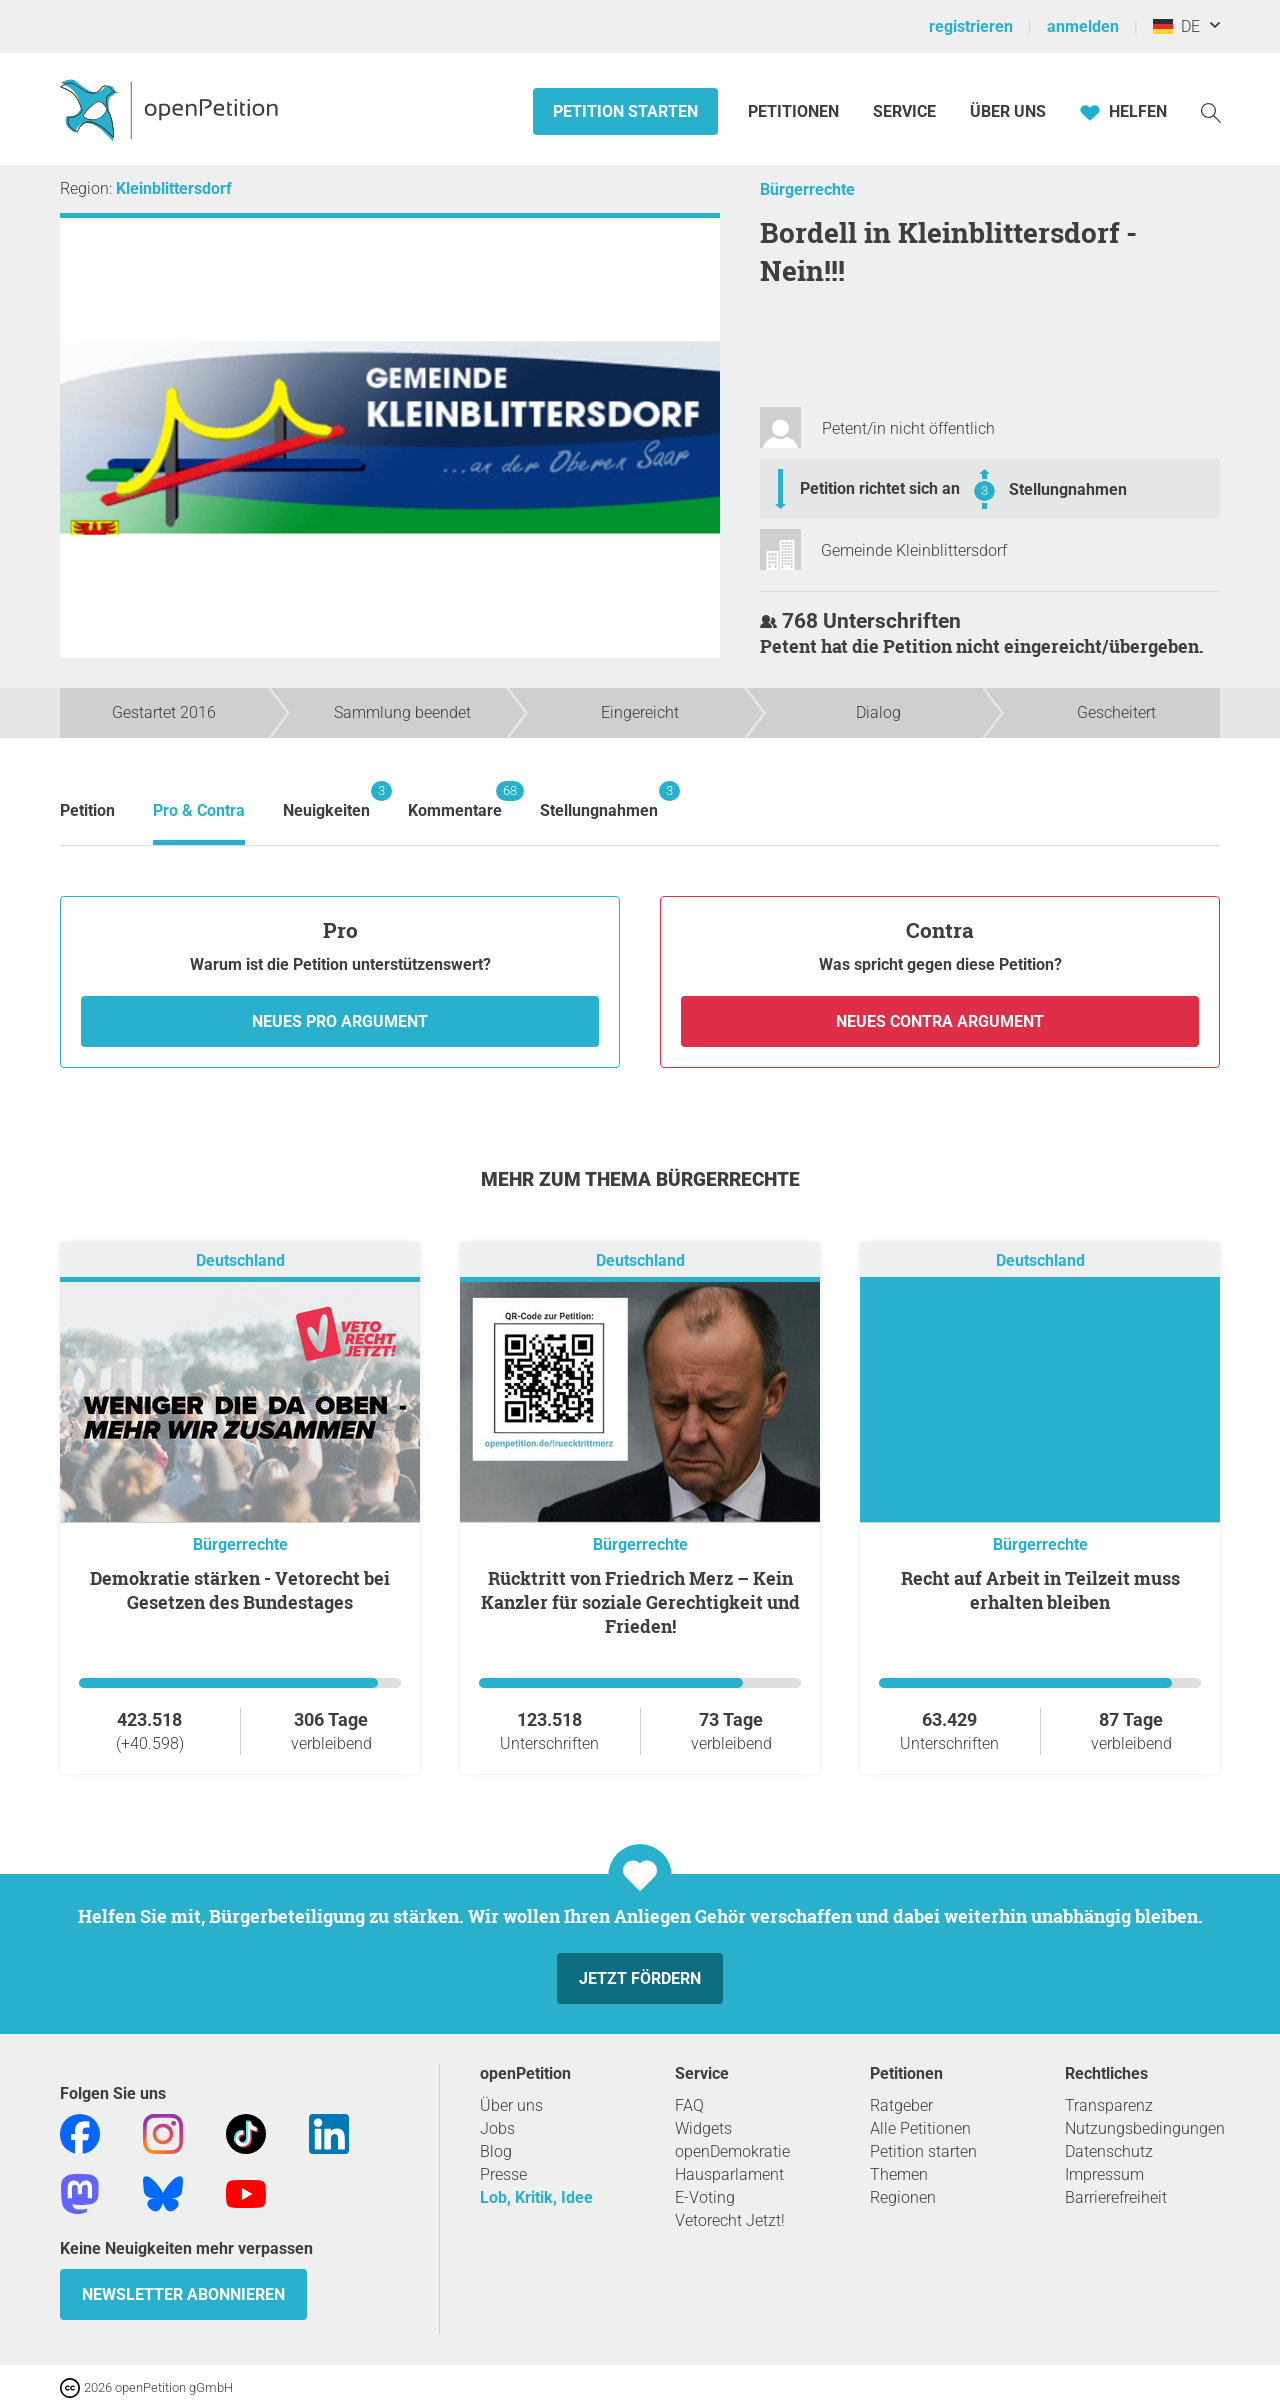 This screenshot has width=1280, height=2408. Describe the element at coordinates (971, 26) in the screenshot. I see `registrieren` at that location.